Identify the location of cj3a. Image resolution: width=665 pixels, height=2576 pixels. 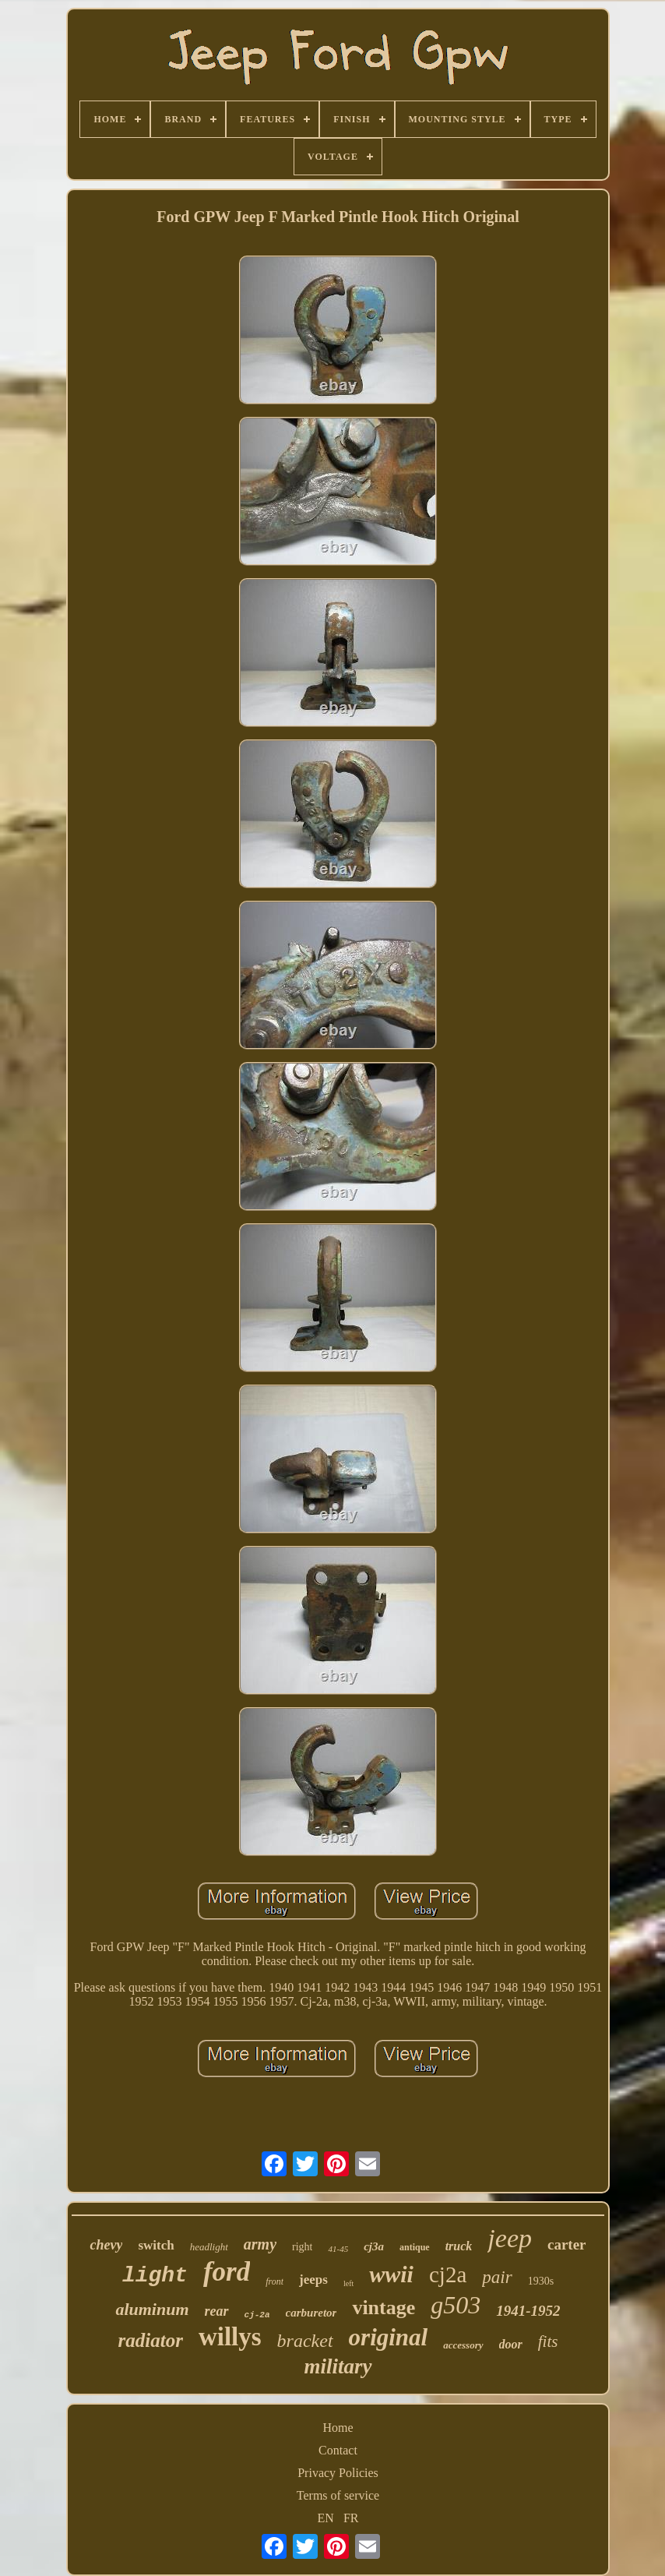
(374, 2246).